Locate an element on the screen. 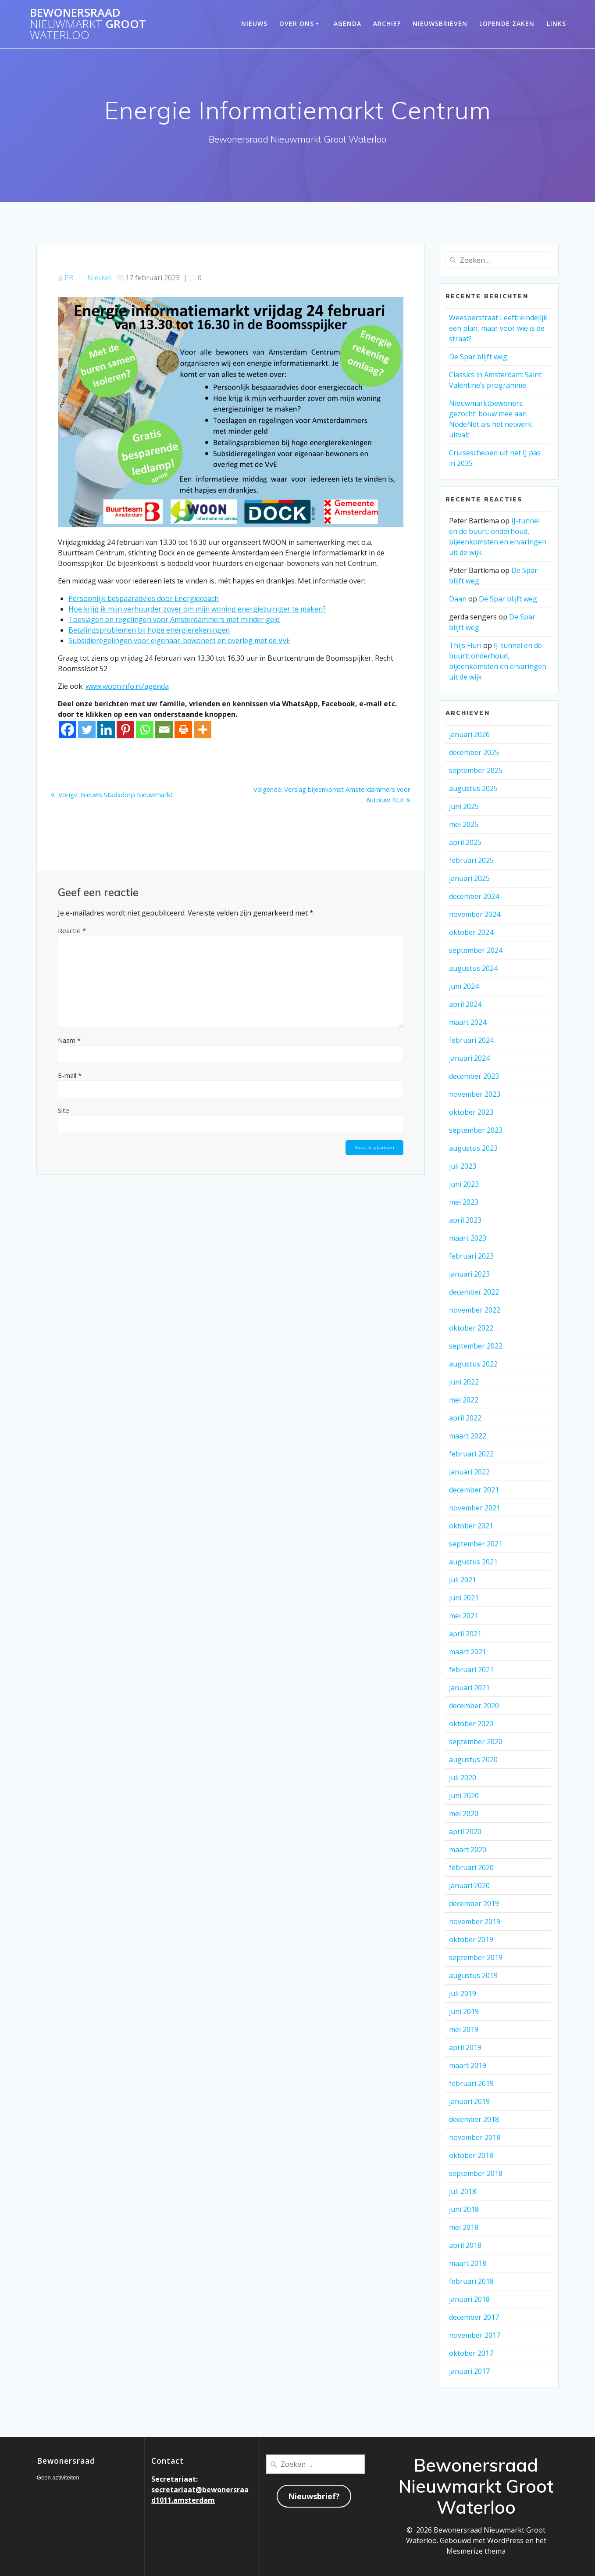  oktober 2023 is located at coordinates (471, 1112).